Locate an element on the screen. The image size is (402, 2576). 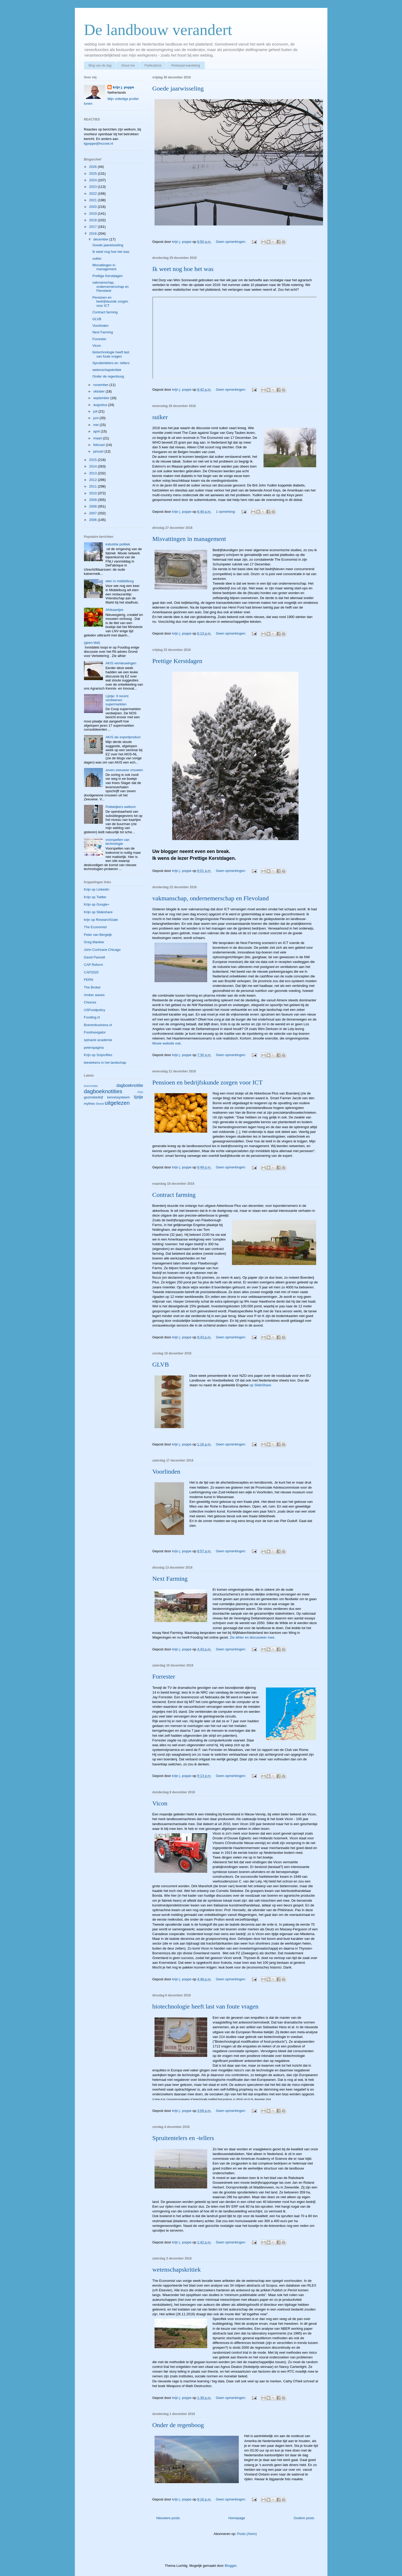
november is located at coordinates (101, 385).